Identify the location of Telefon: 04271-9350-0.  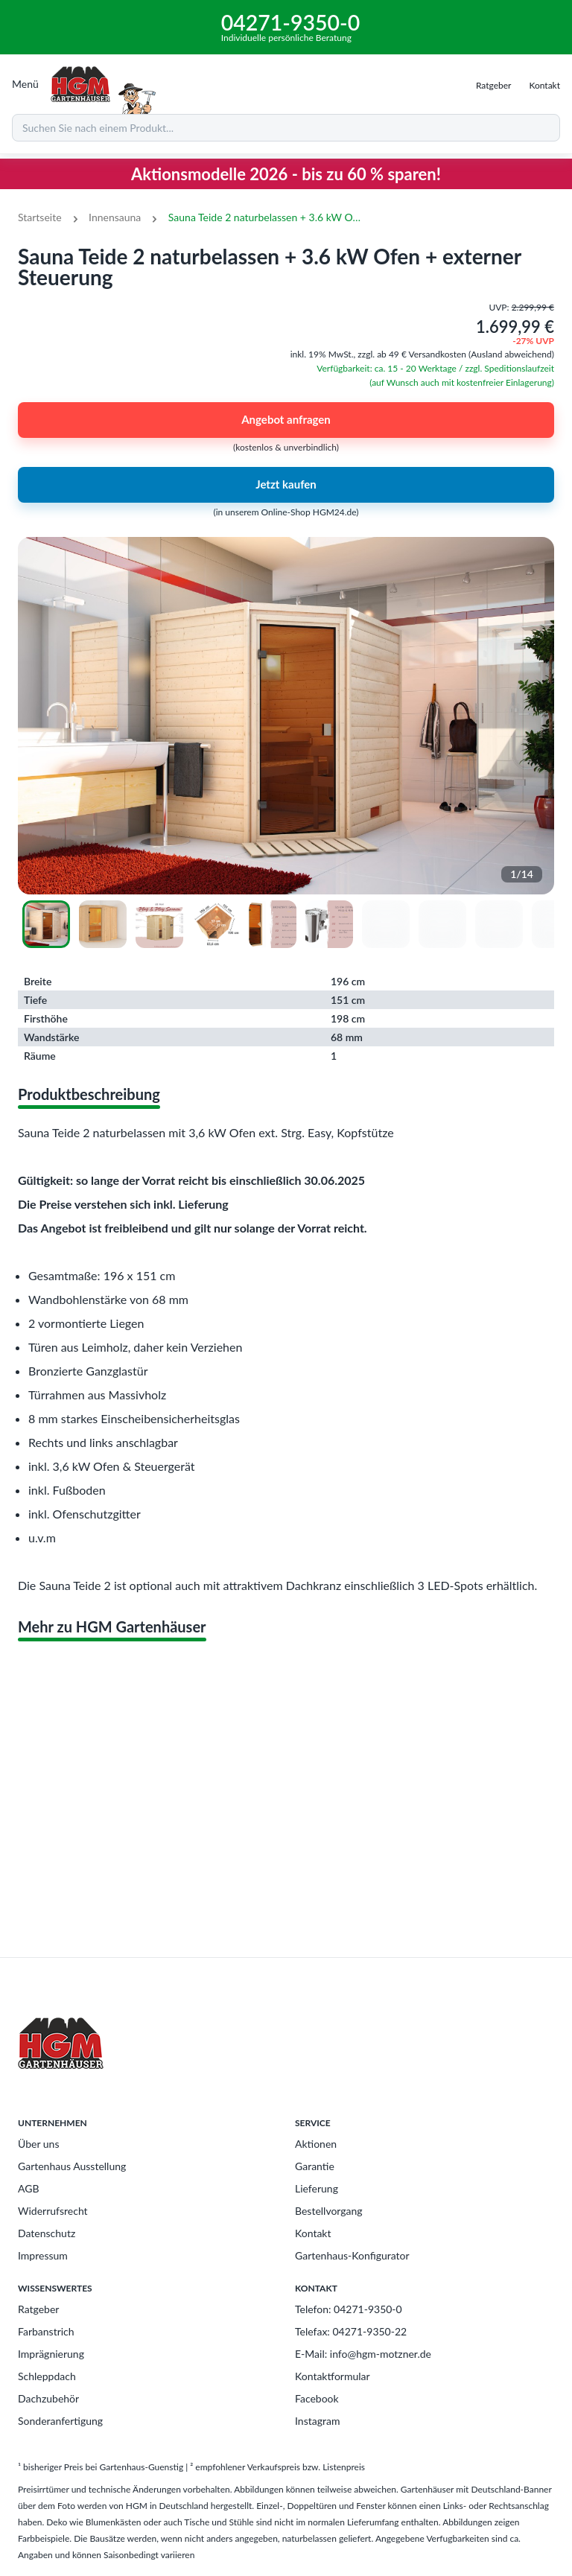
(348, 2309).